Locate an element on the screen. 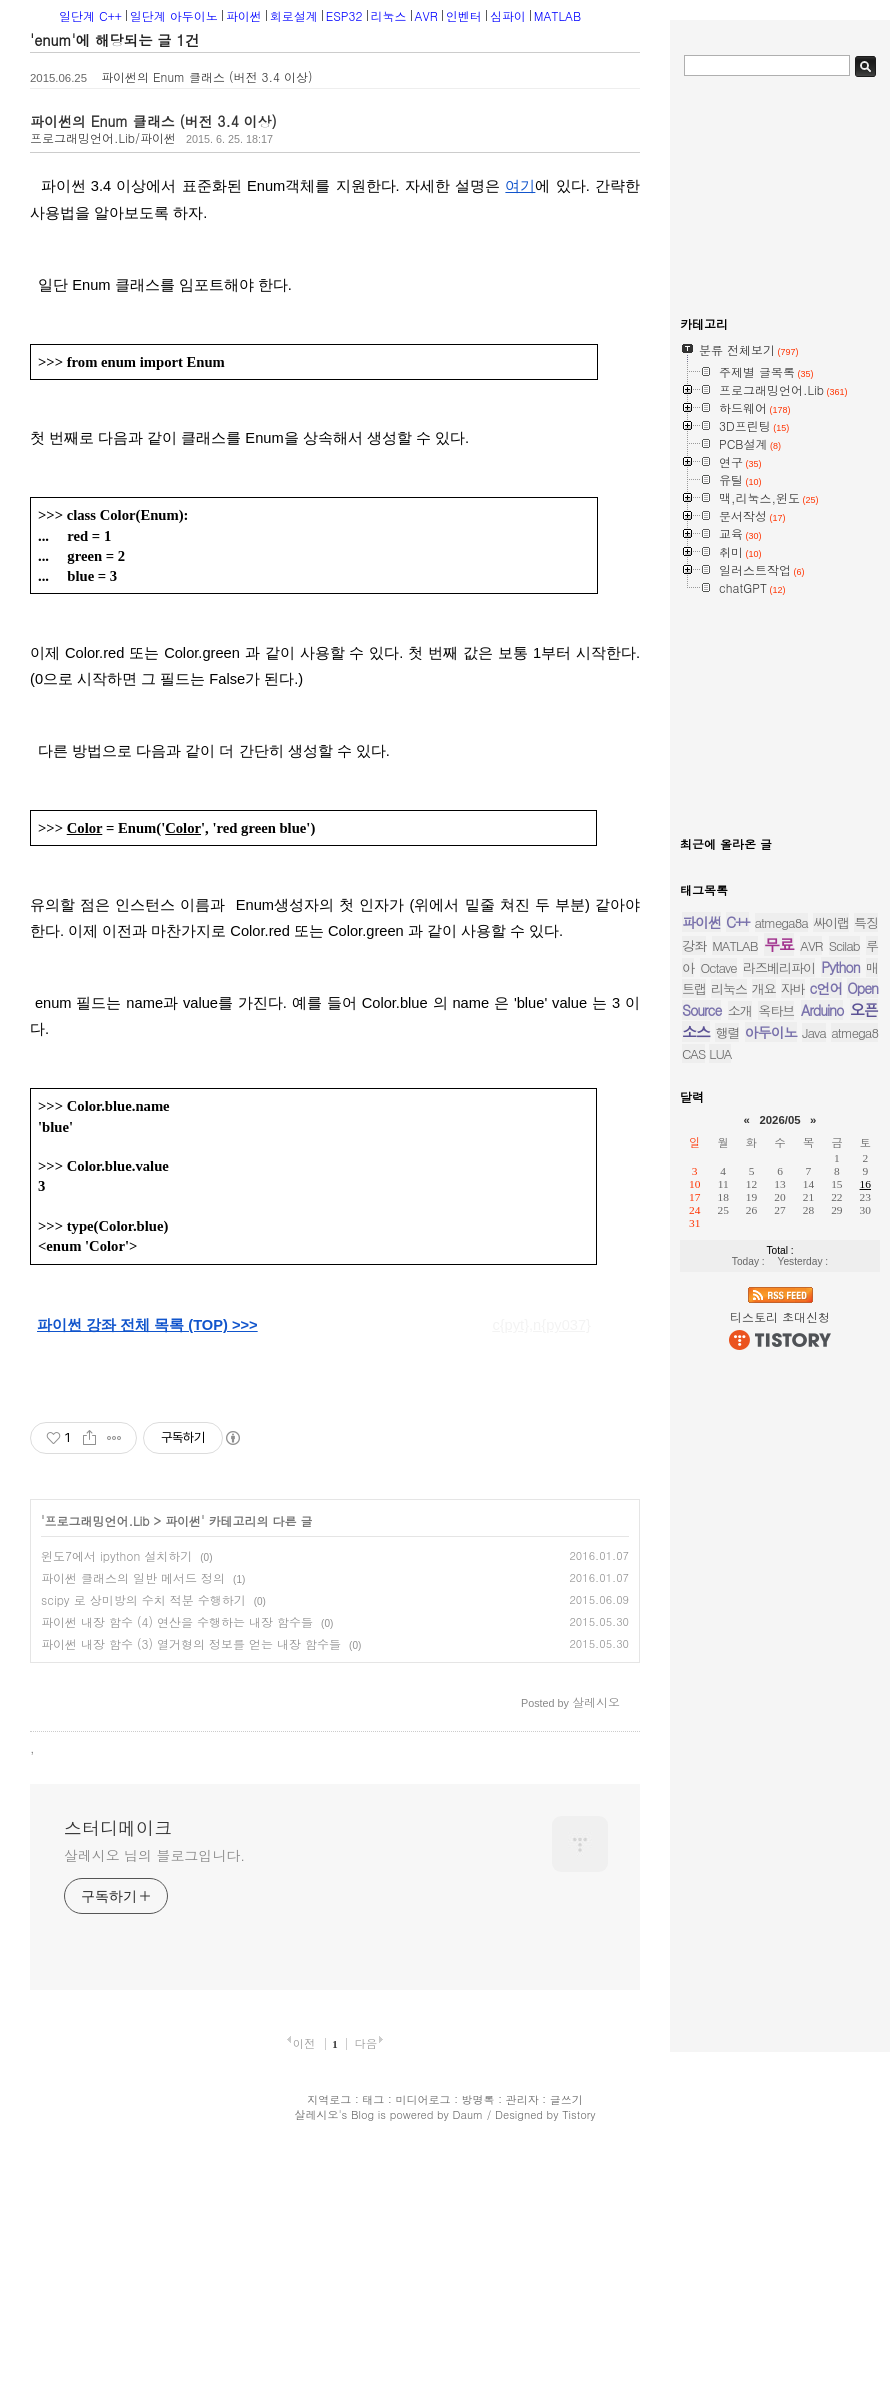 The width and height of the screenshot is (890, 2382). 행렬 is located at coordinates (727, 1032).